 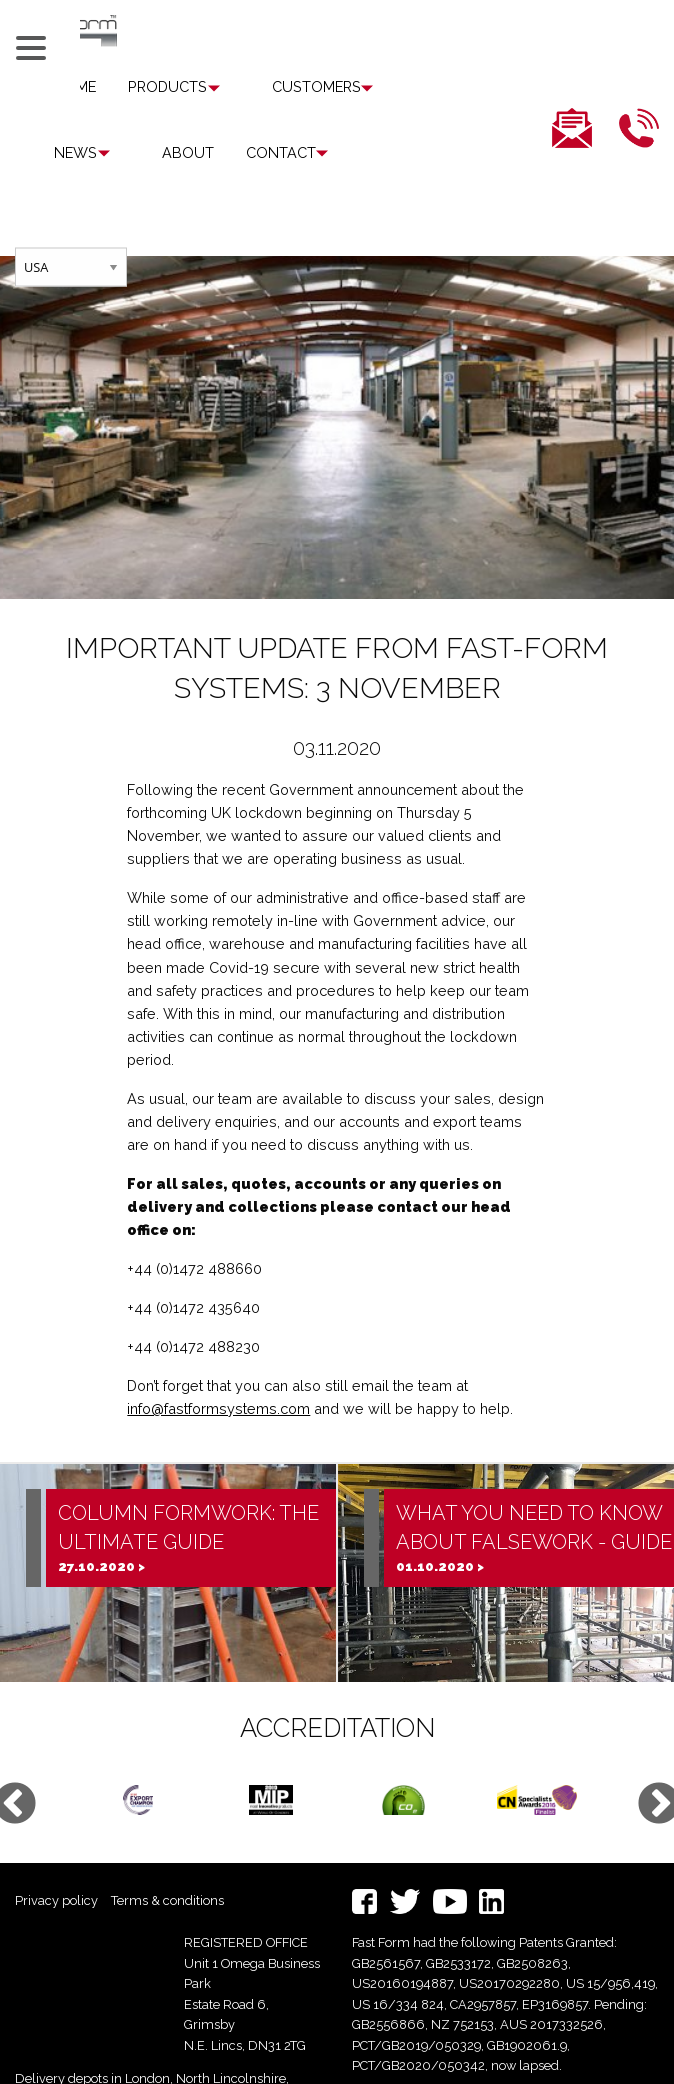 What do you see at coordinates (167, 1834) in the screenshot?
I see `Terms & conditions` at bounding box center [167, 1834].